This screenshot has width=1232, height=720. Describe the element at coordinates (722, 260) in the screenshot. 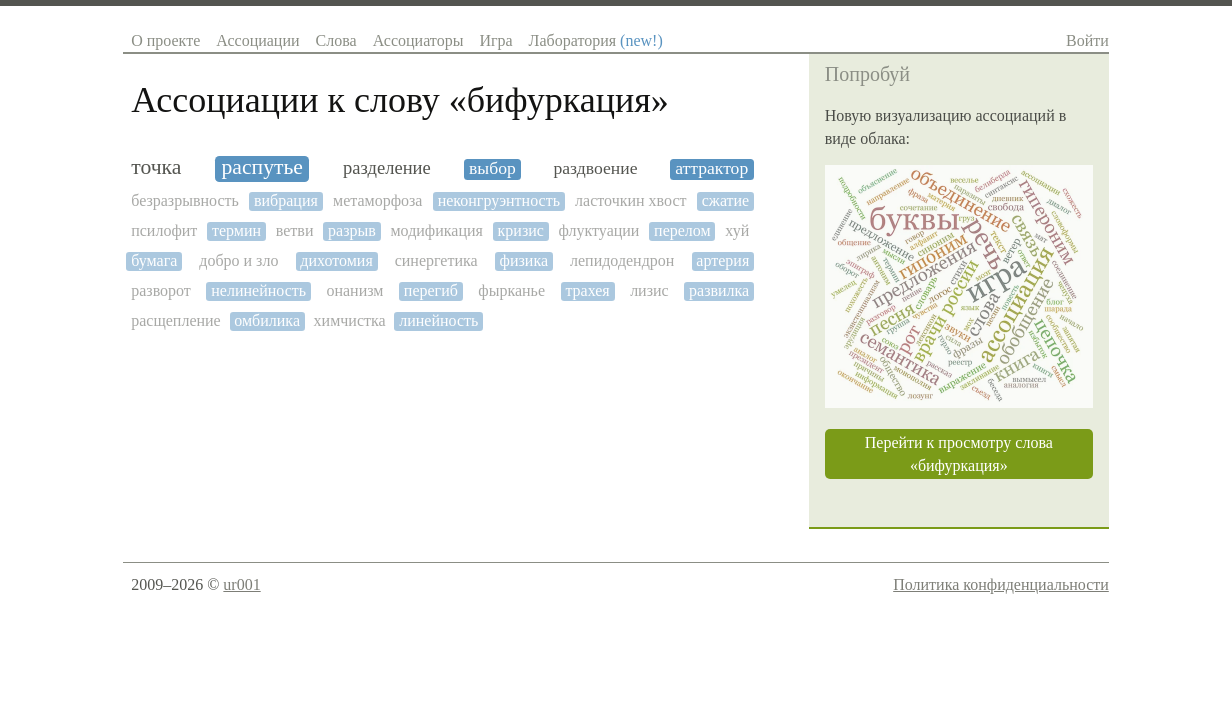

I see `артерия` at that location.